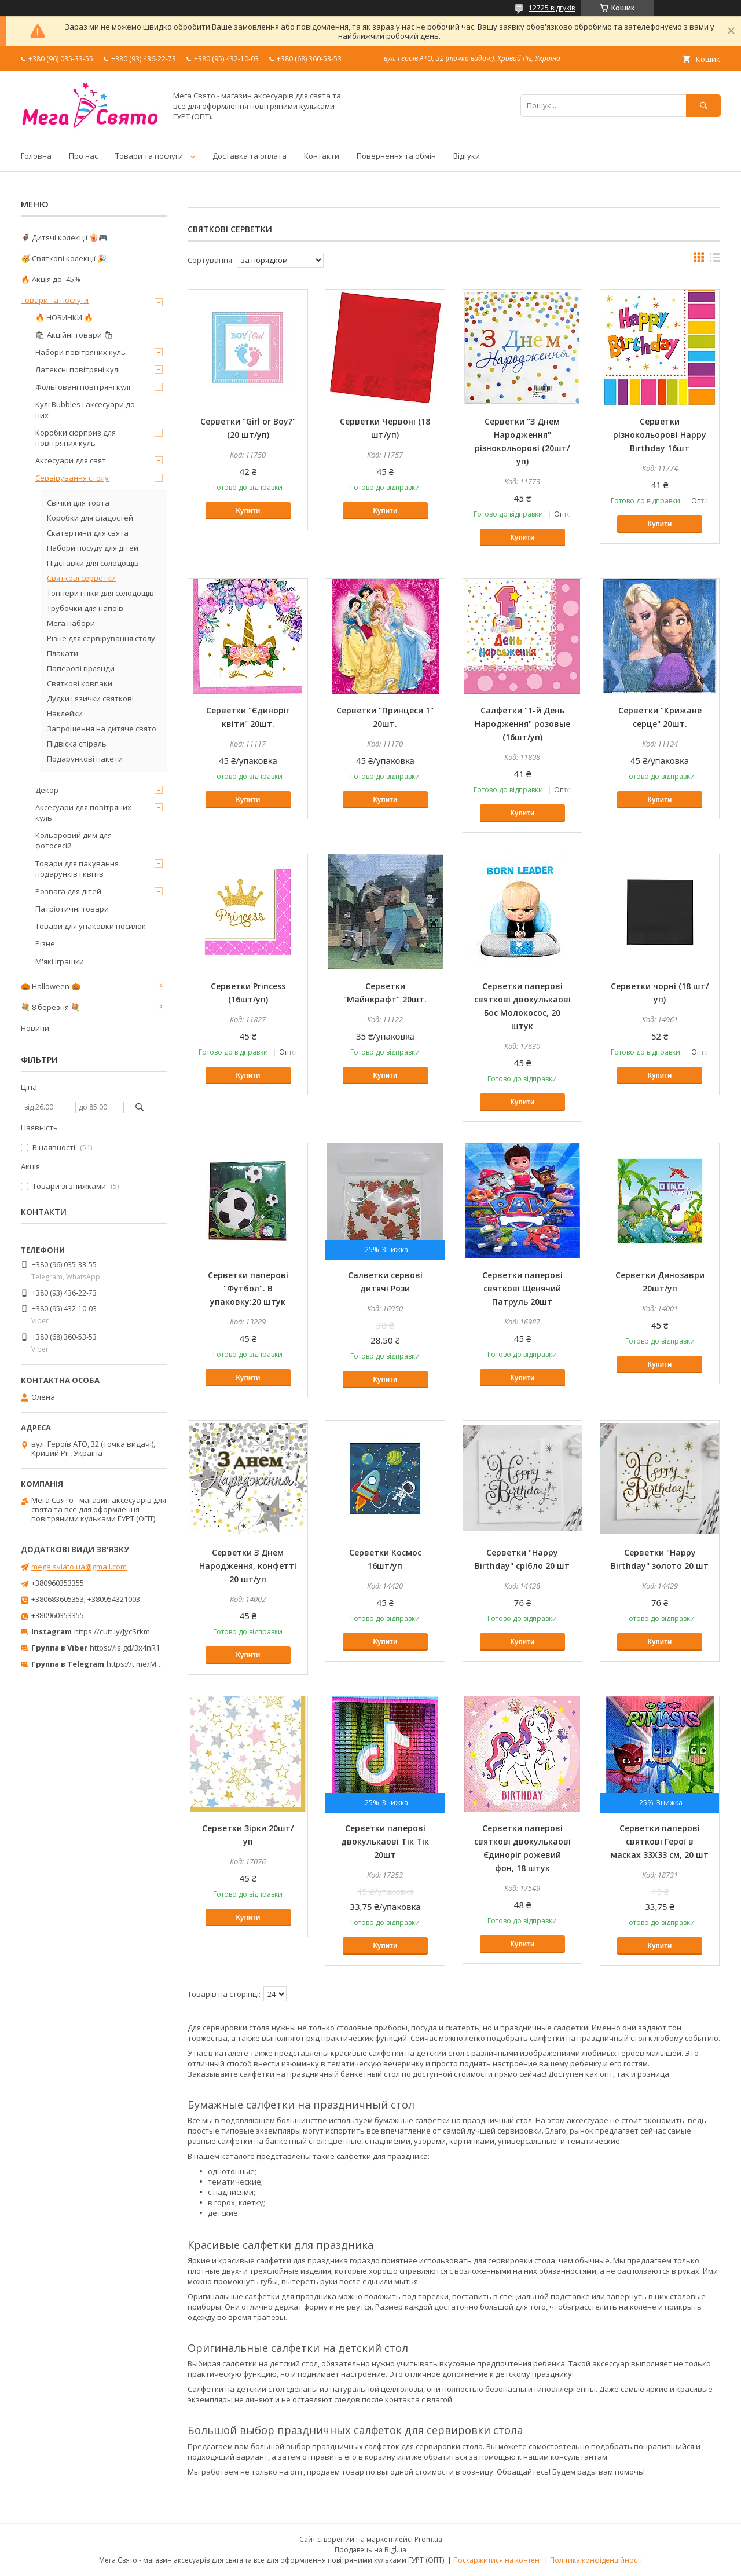 The image size is (741, 2576). Describe the element at coordinates (81, 578) in the screenshot. I see `Святкові серветки` at that location.